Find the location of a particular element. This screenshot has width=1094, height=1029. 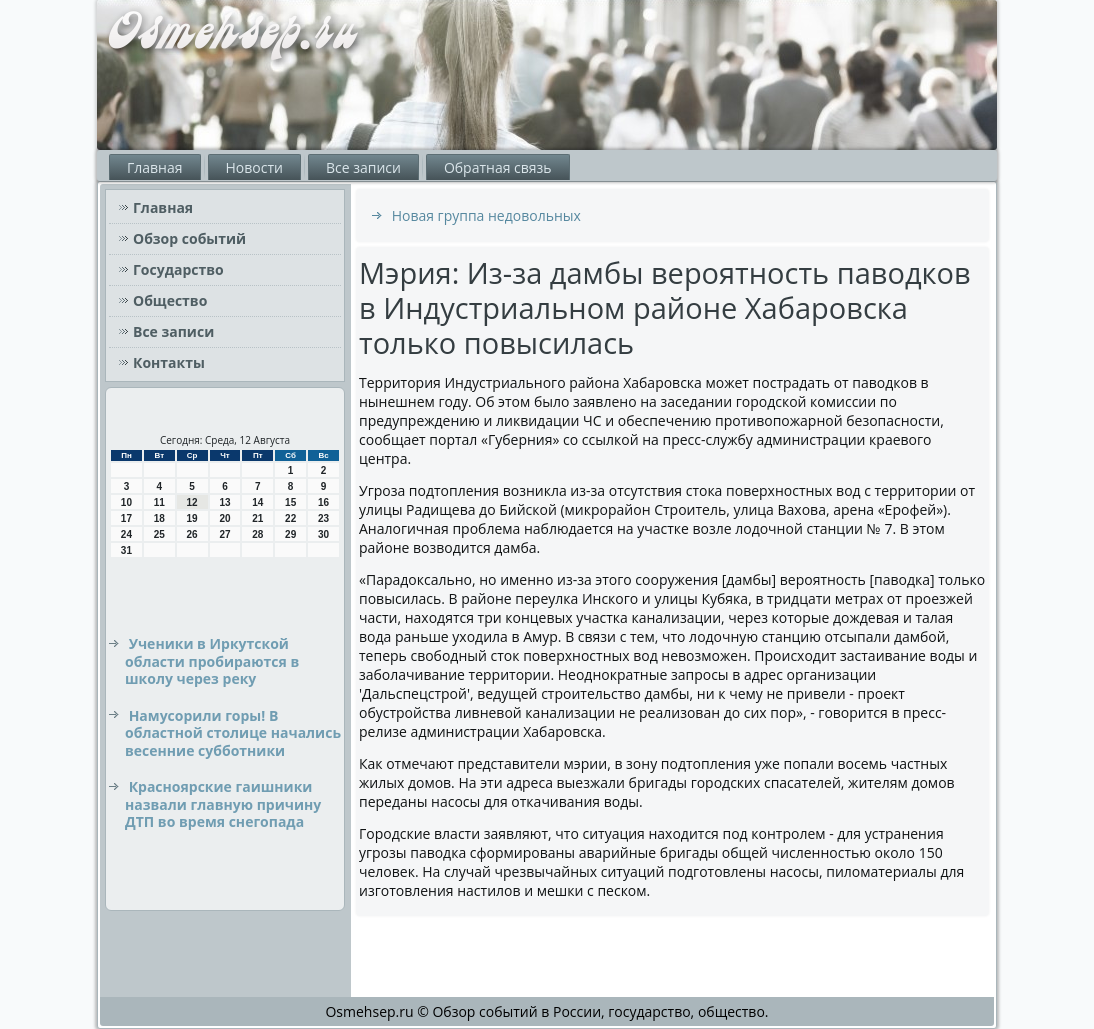

Главная is located at coordinates (155, 167).